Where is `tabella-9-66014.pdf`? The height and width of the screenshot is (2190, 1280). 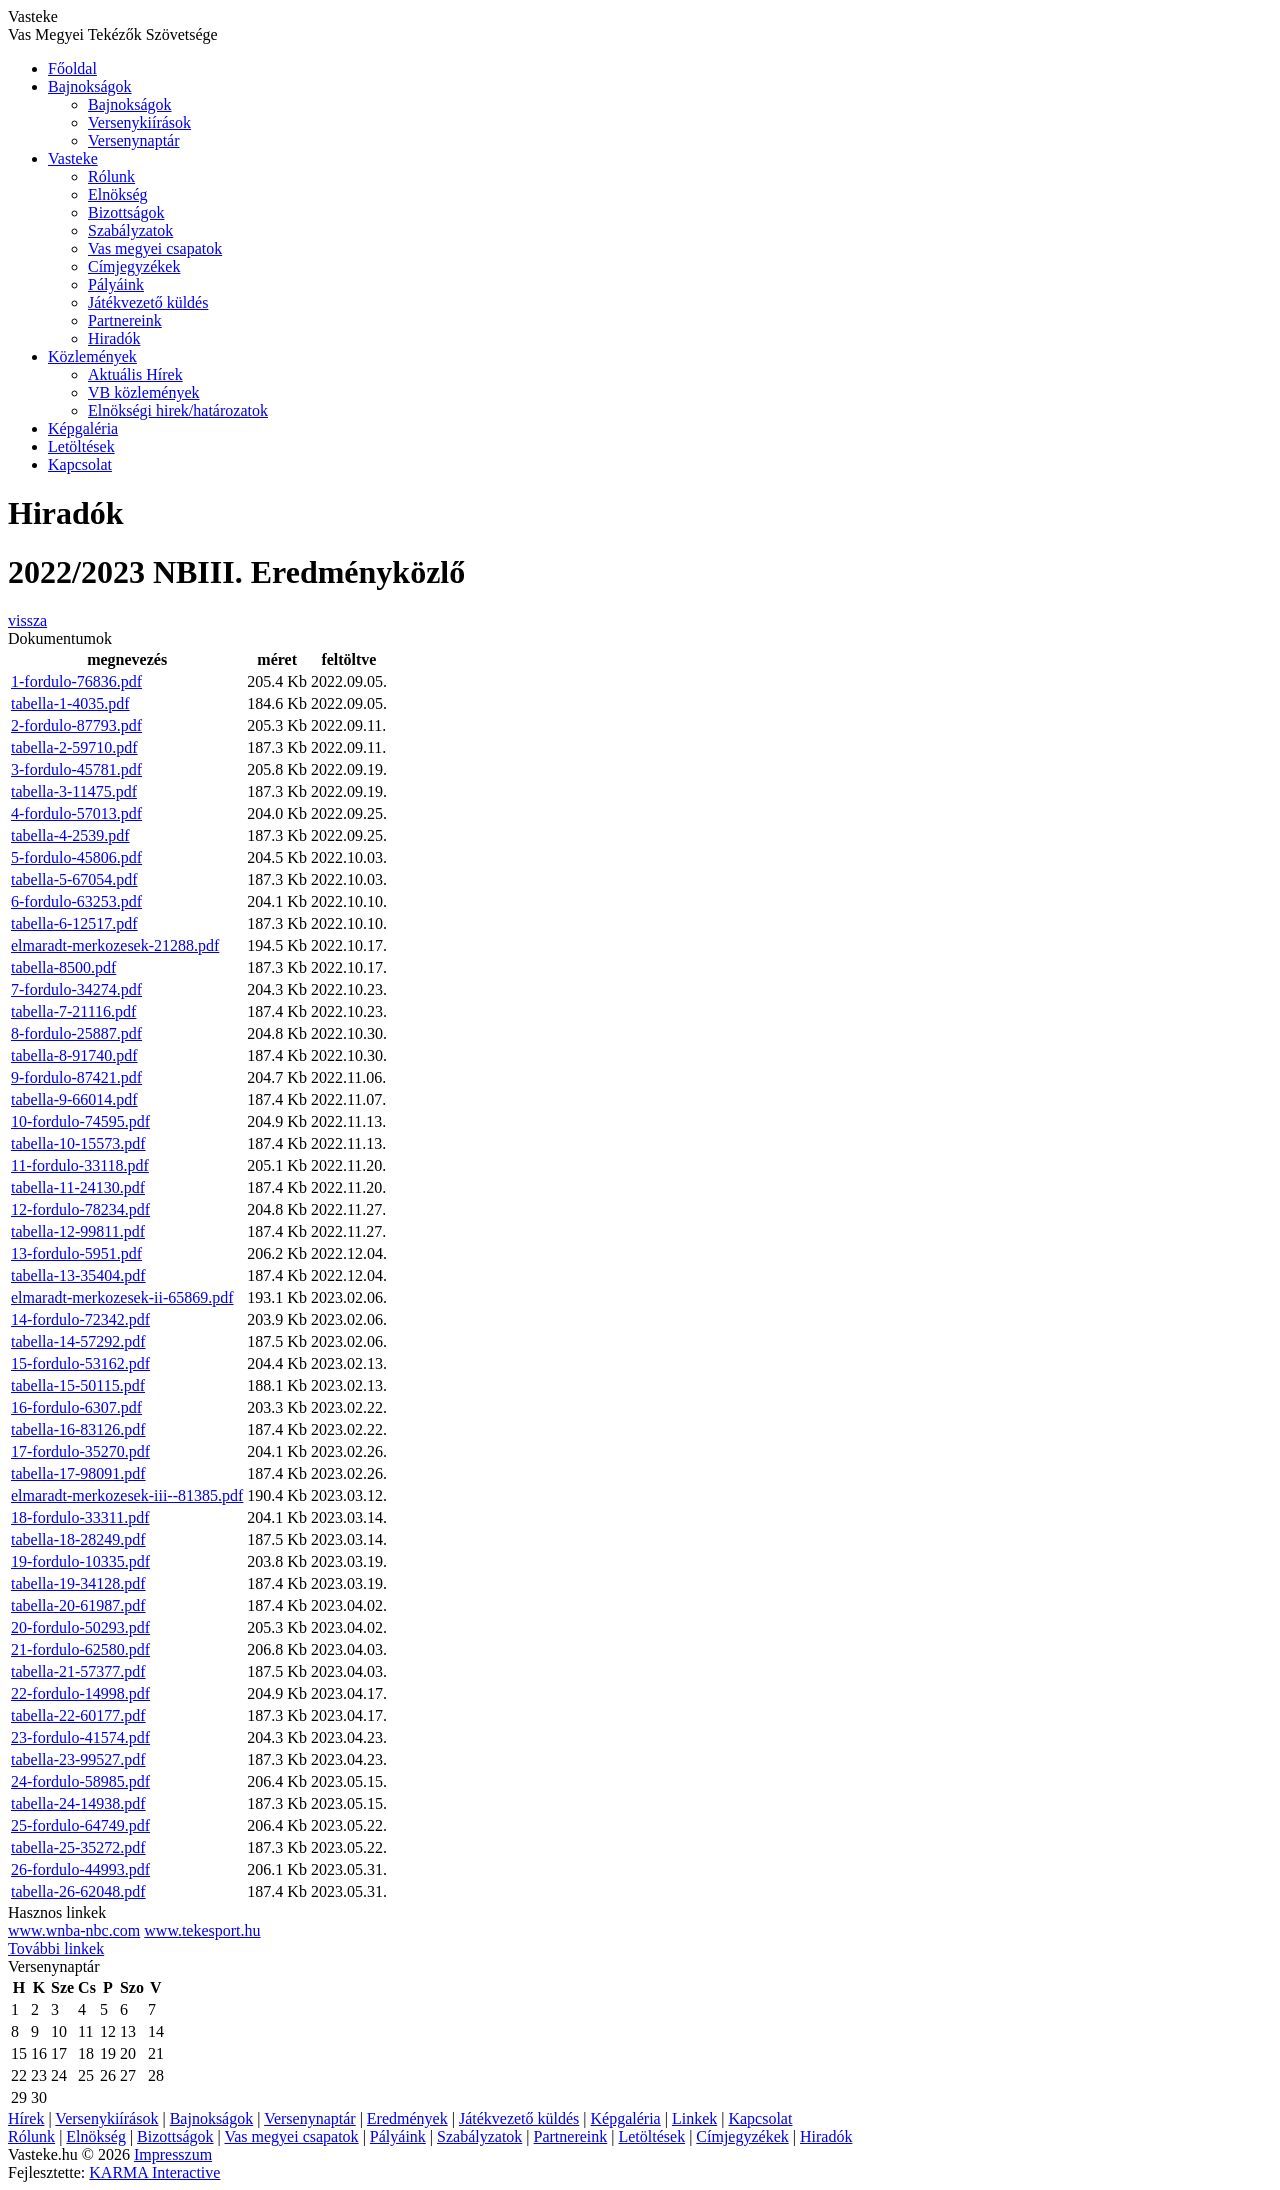
tabella-9-66014.pdf is located at coordinates (74, 1099).